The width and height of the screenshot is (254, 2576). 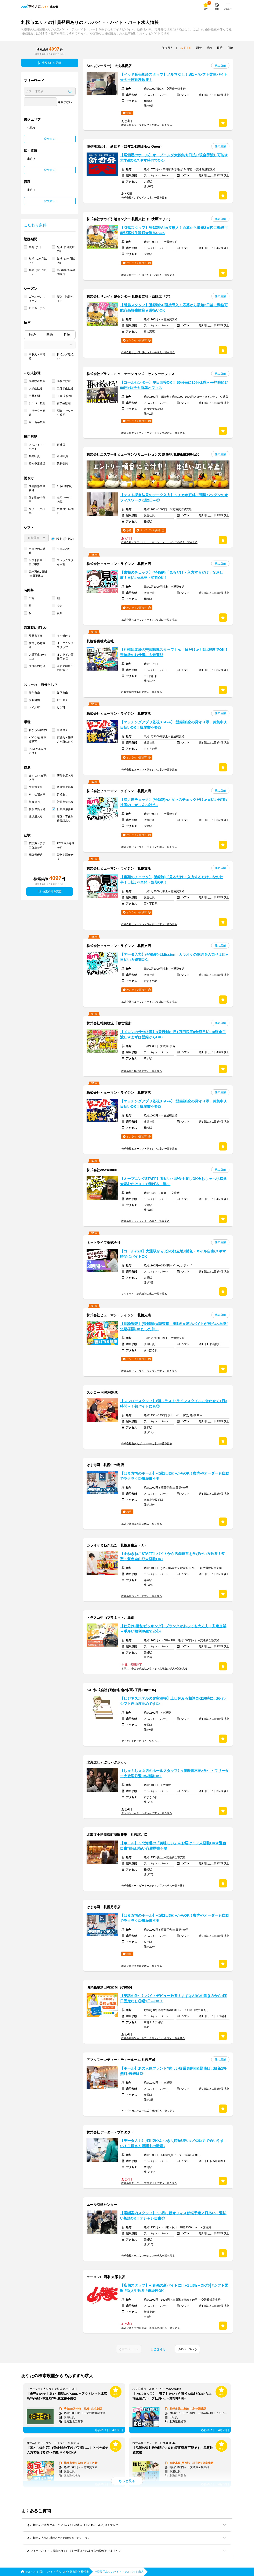 What do you see at coordinates (37, 550) in the screenshot?
I see `土日祝のみ勤務` at bounding box center [37, 550].